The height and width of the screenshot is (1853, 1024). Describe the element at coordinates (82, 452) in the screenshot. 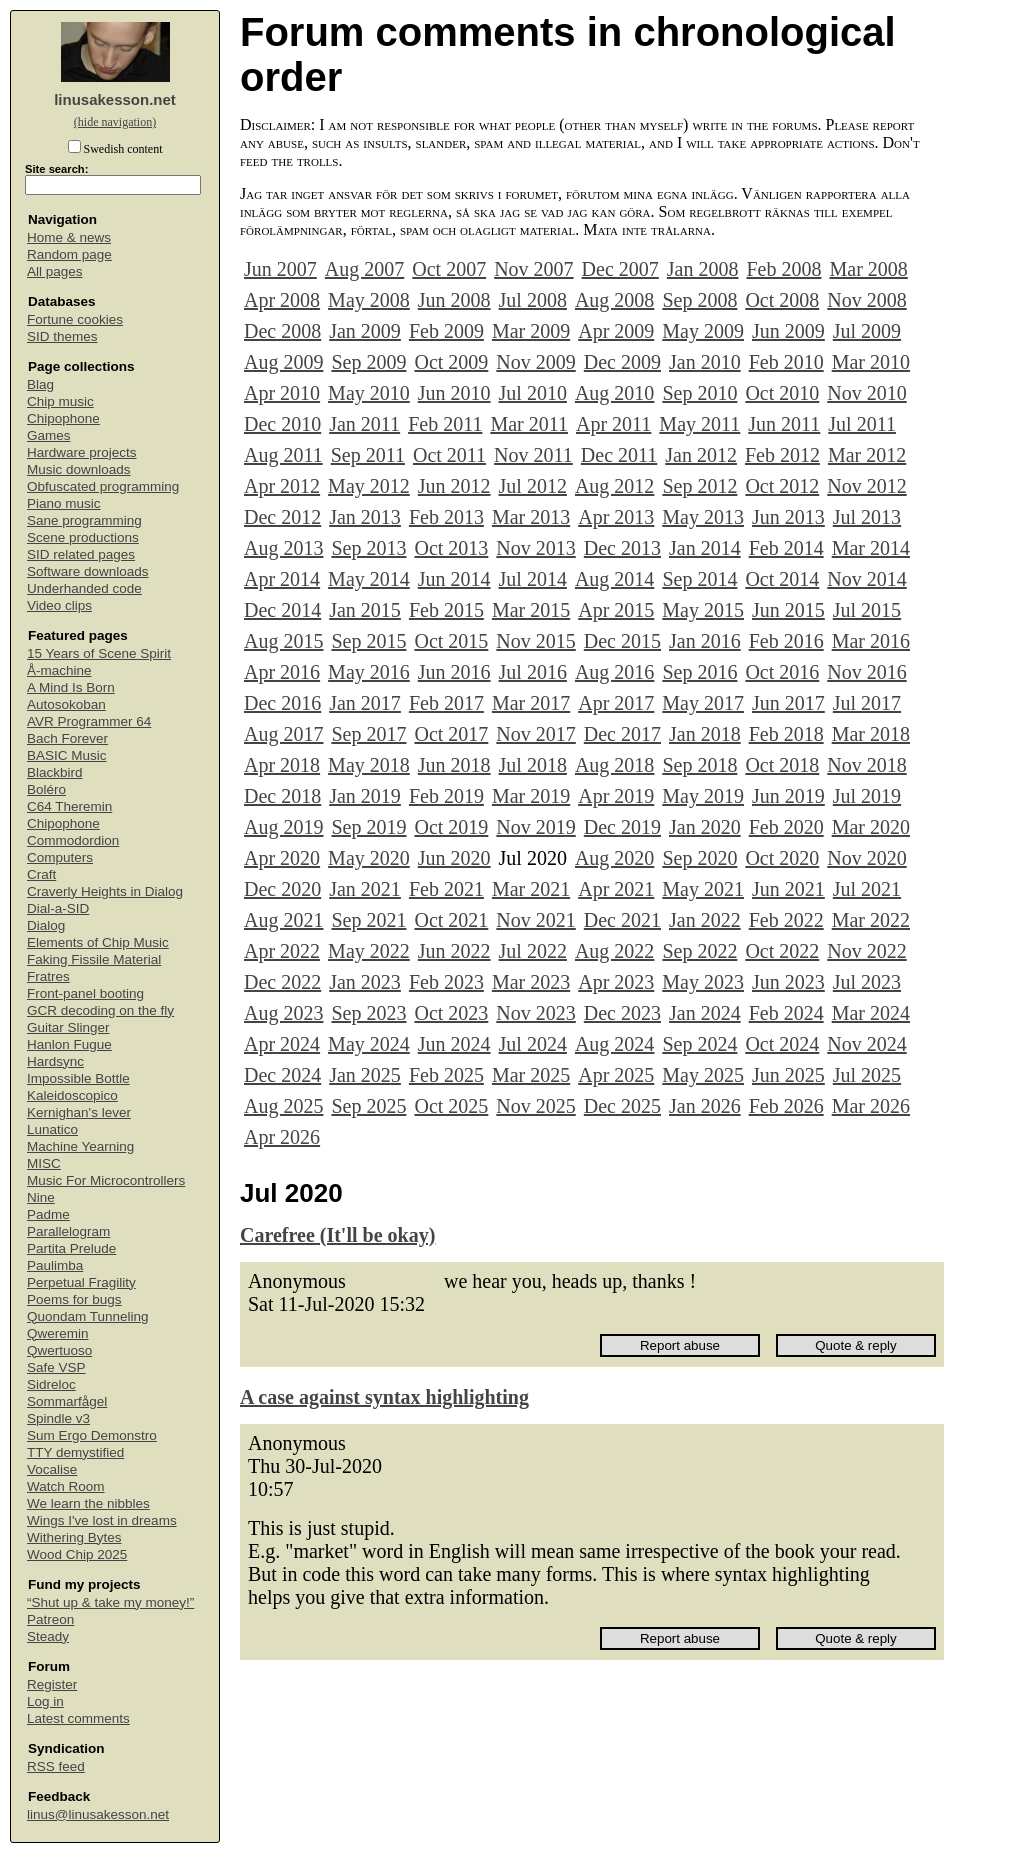

I see `Hardware projects` at that location.